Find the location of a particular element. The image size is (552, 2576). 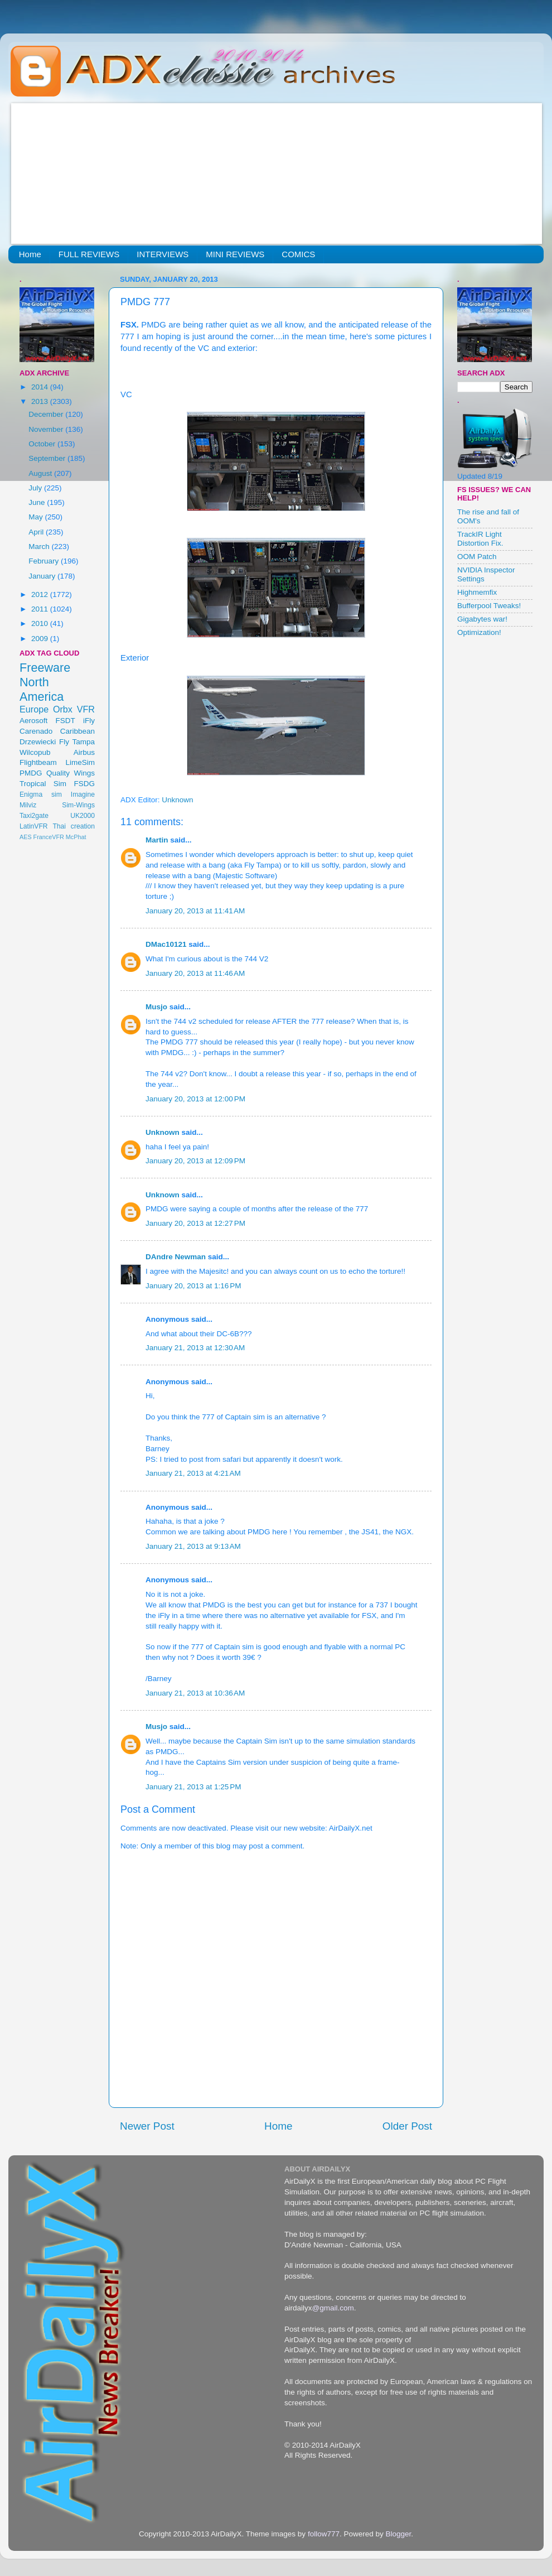

Home is located at coordinates (30, 254).